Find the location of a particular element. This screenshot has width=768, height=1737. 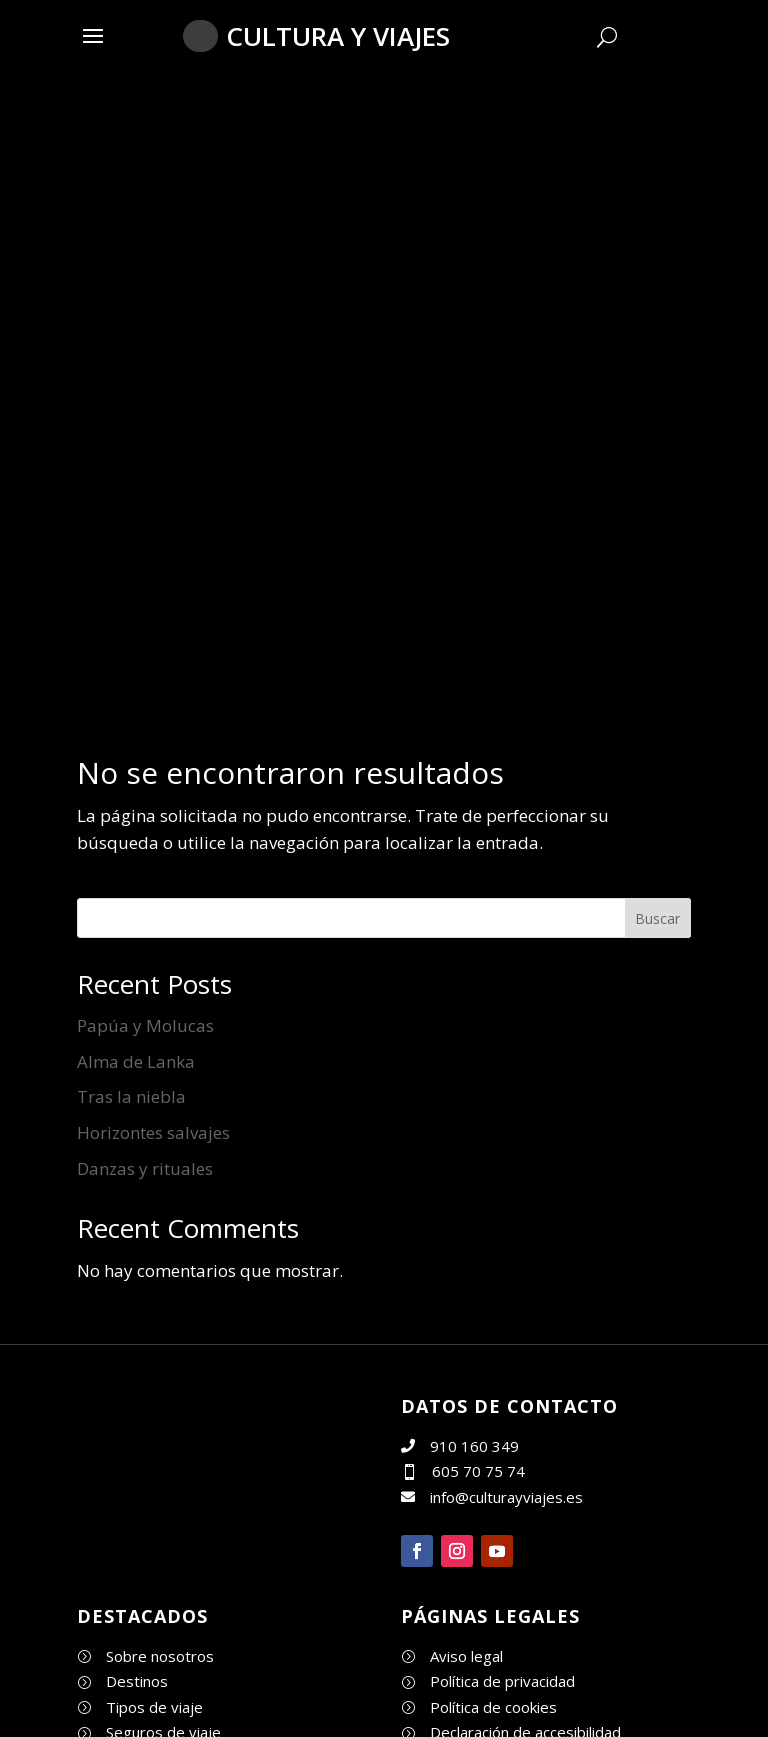

Alma de Lanka [link] is located at coordinates (136, 1061).